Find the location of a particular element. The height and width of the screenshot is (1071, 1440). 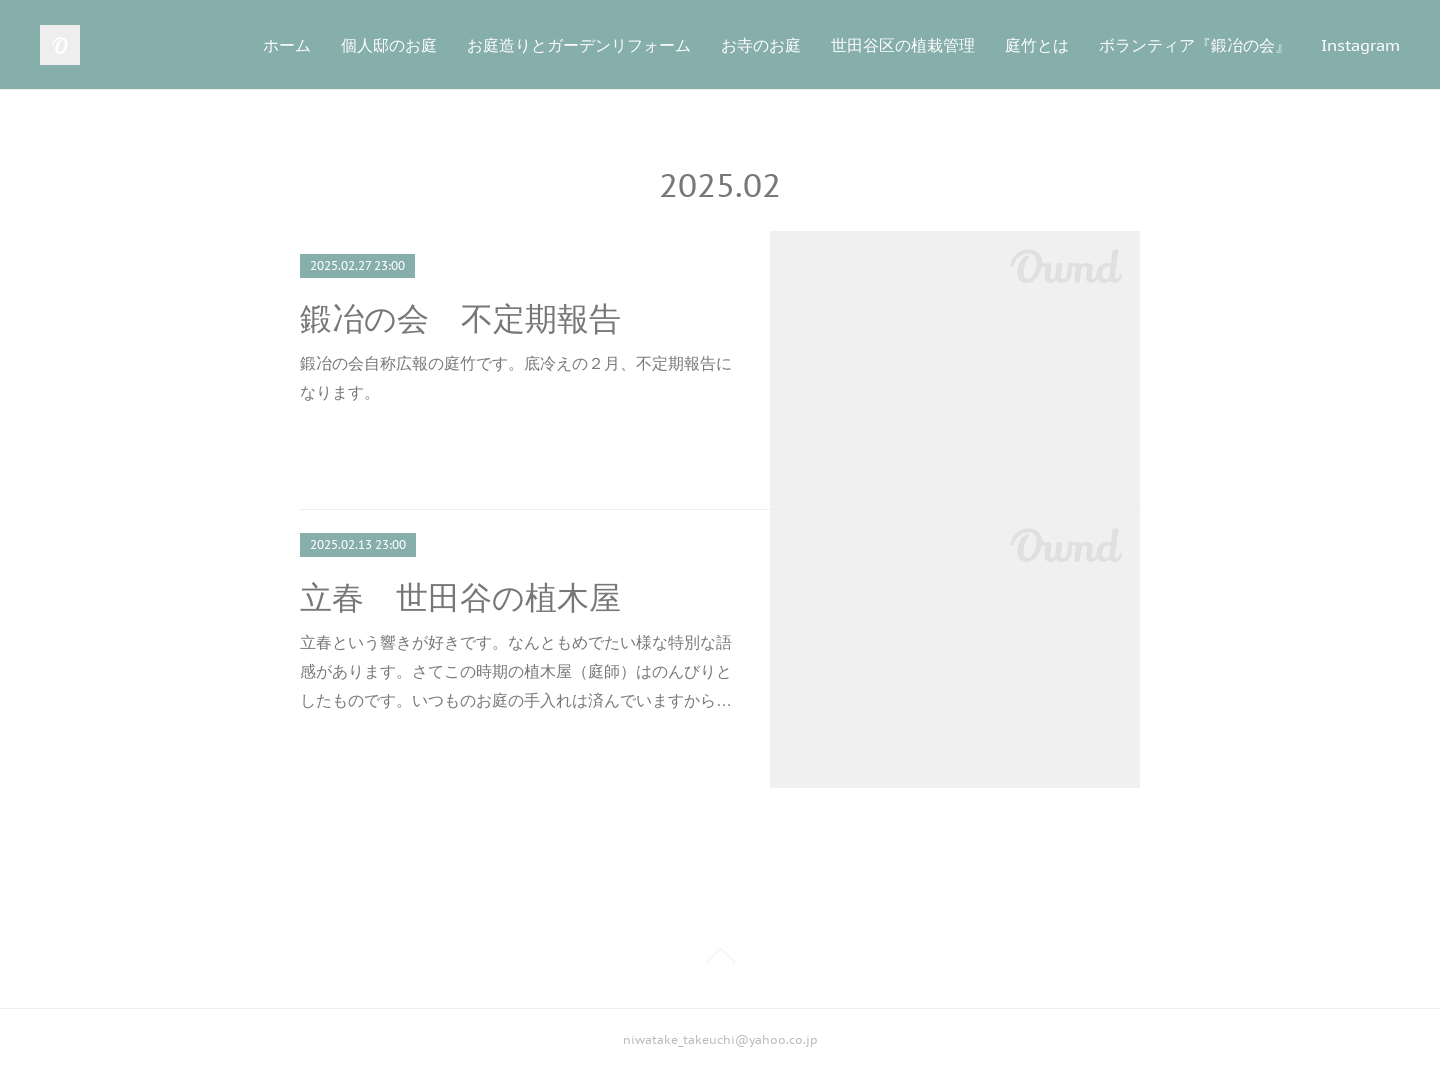

お庭造りとガーデンリフォーム is located at coordinates (579, 45).